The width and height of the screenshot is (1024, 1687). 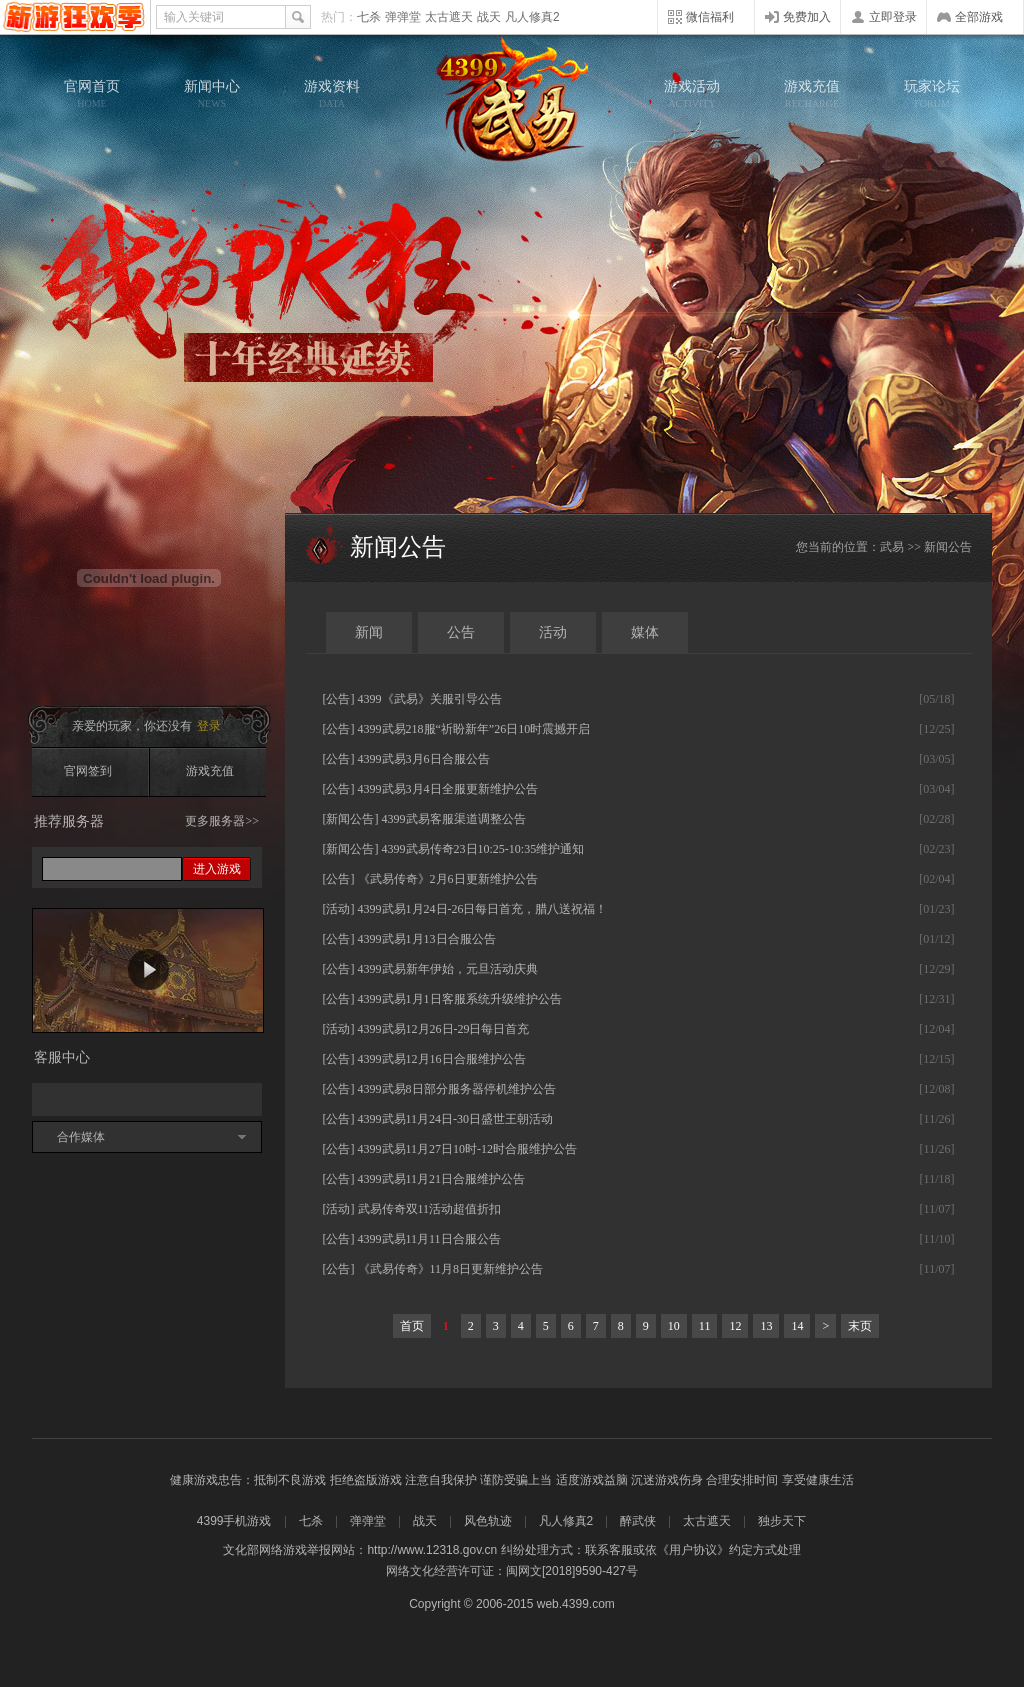 I want to click on 4399武易11月27日10时-12时合服维护公告, so click(x=468, y=1149).